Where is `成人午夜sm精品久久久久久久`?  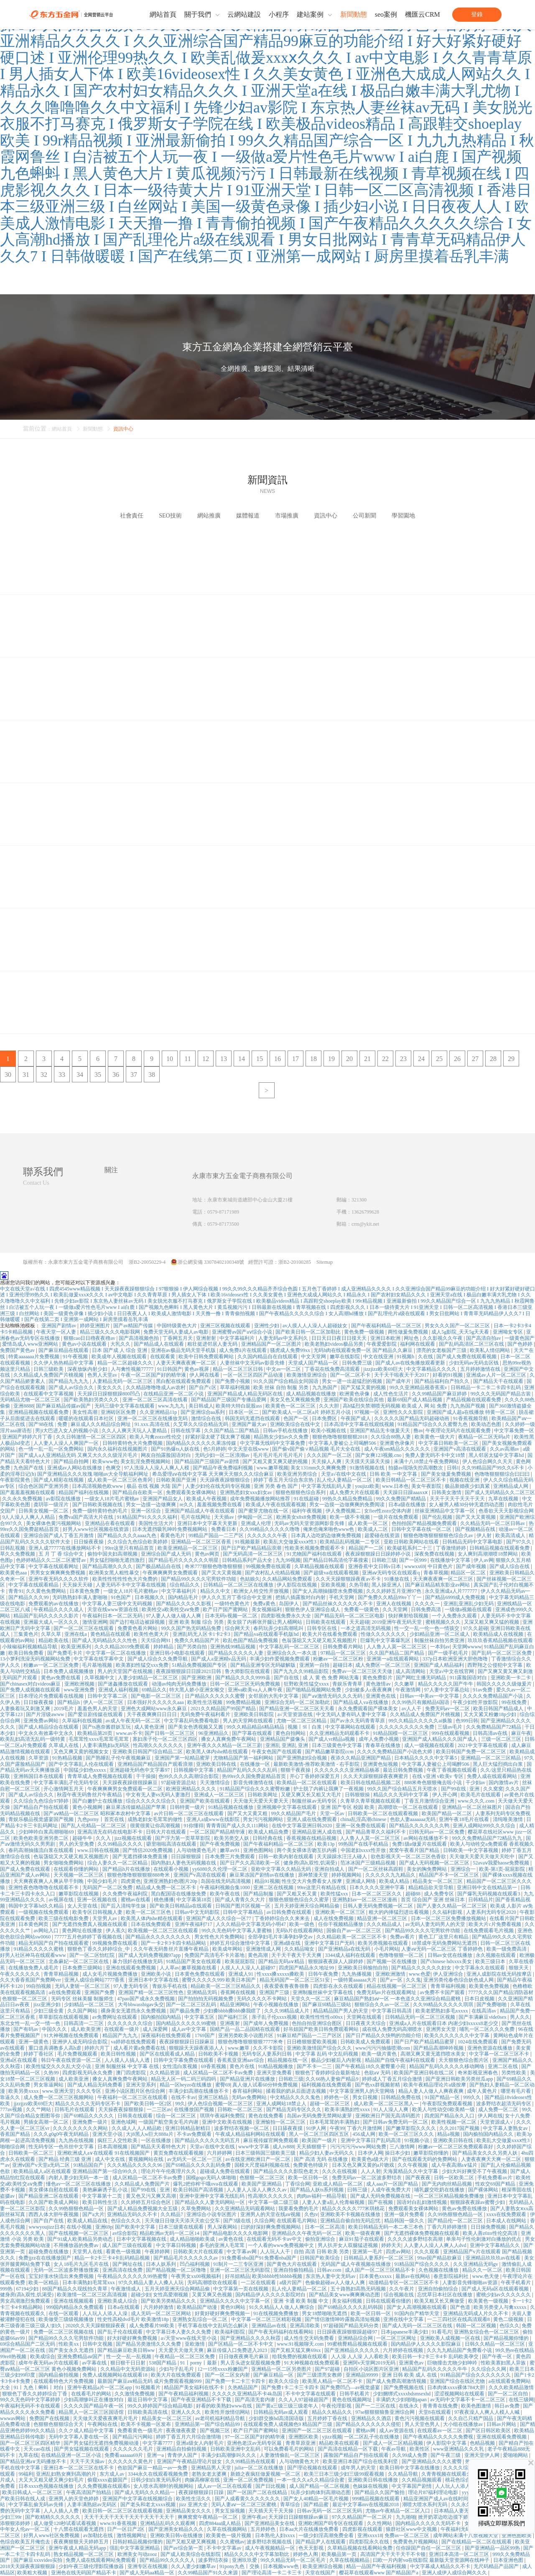
成人午夜sm精品久久久久久久 is located at coordinates (397, 1449).